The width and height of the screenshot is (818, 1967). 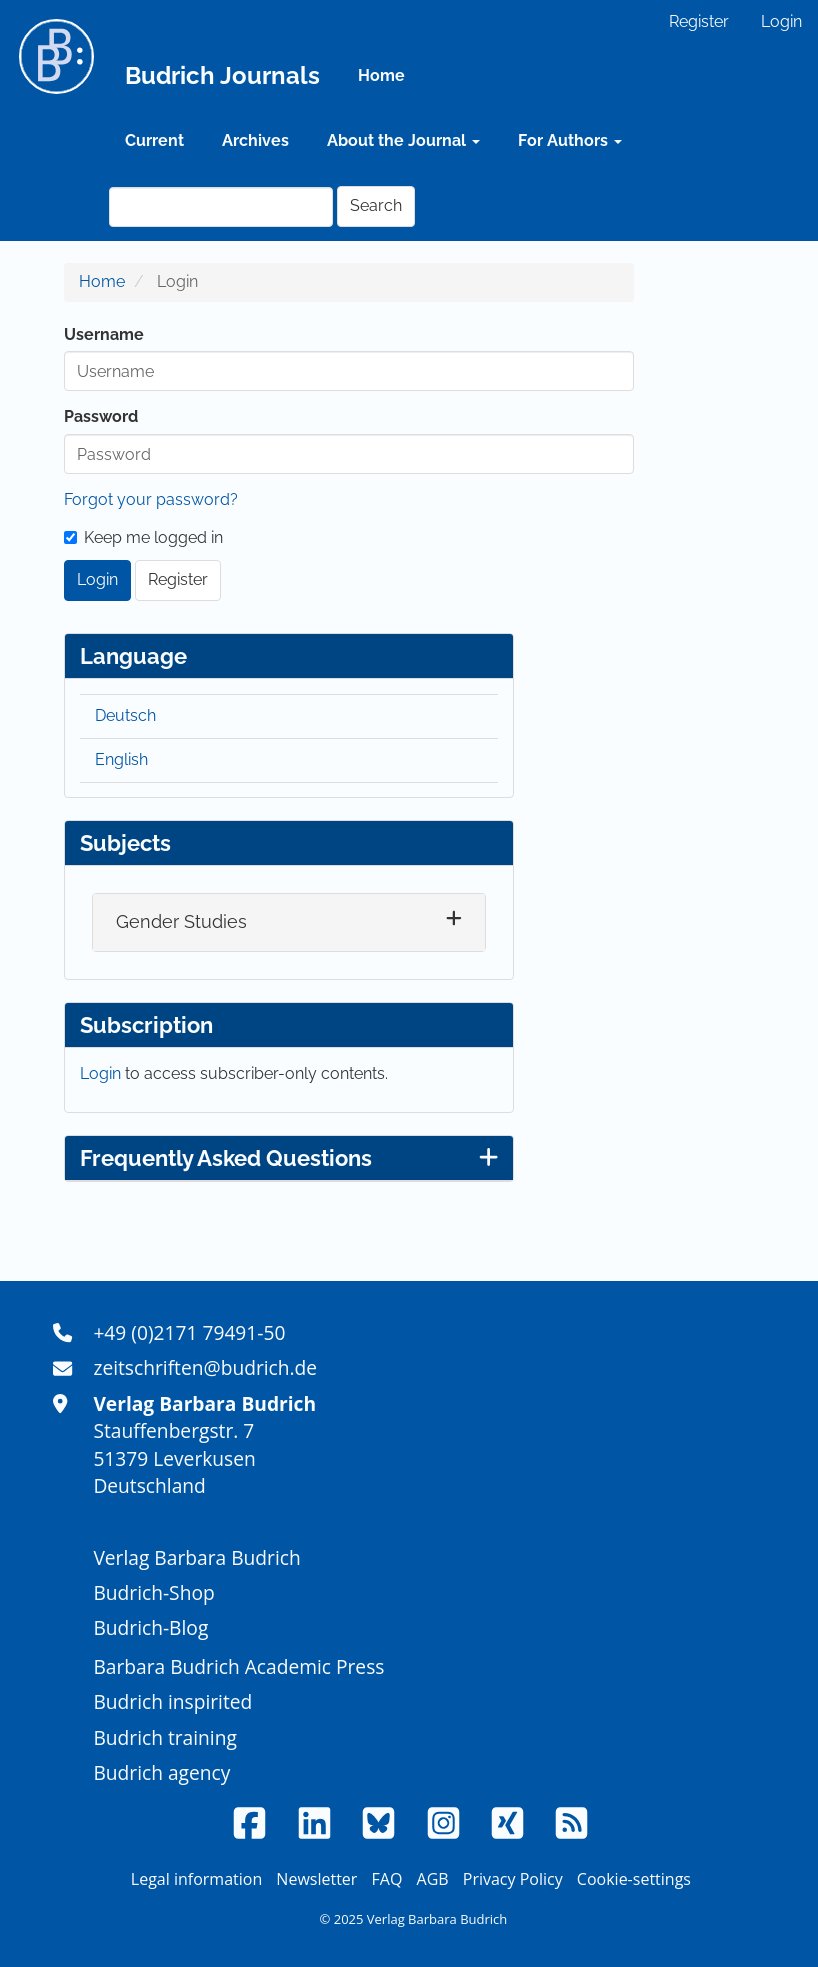 I want to click on Budrich inspirited, so click(x=172, y=1701).